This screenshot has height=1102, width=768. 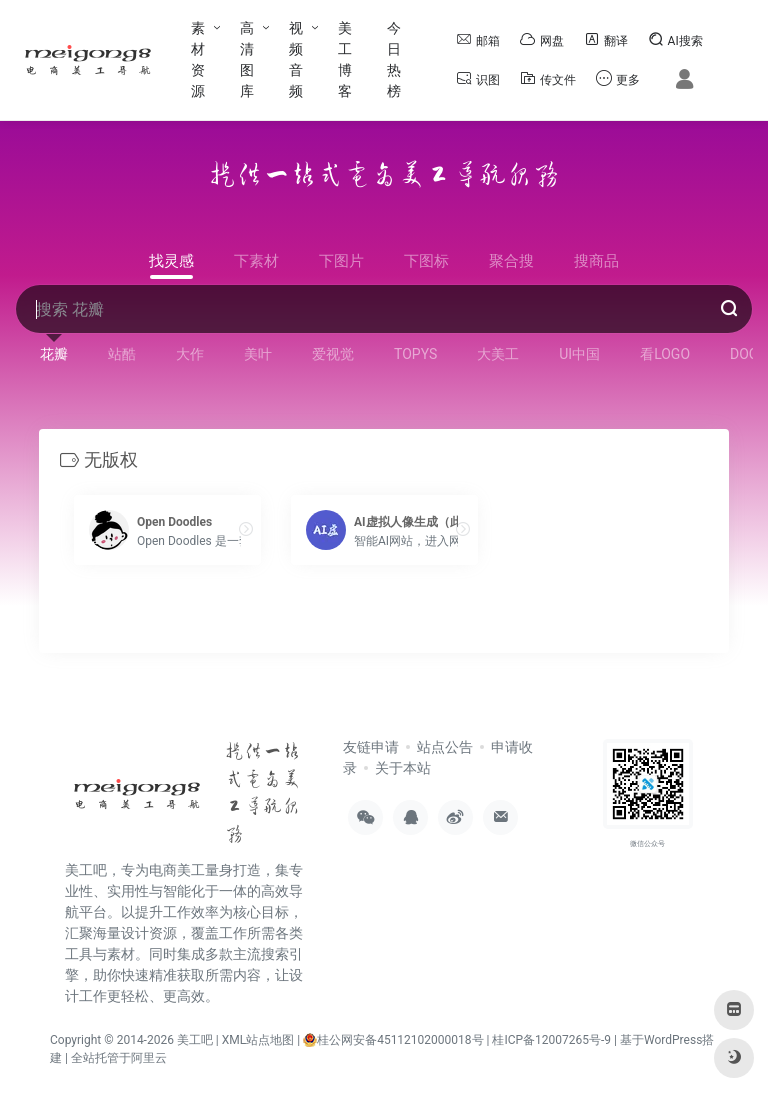 What do you see at coordinates (445, 747) in the screenshot?
I see `站点公告` at bounding box center [445, 747].